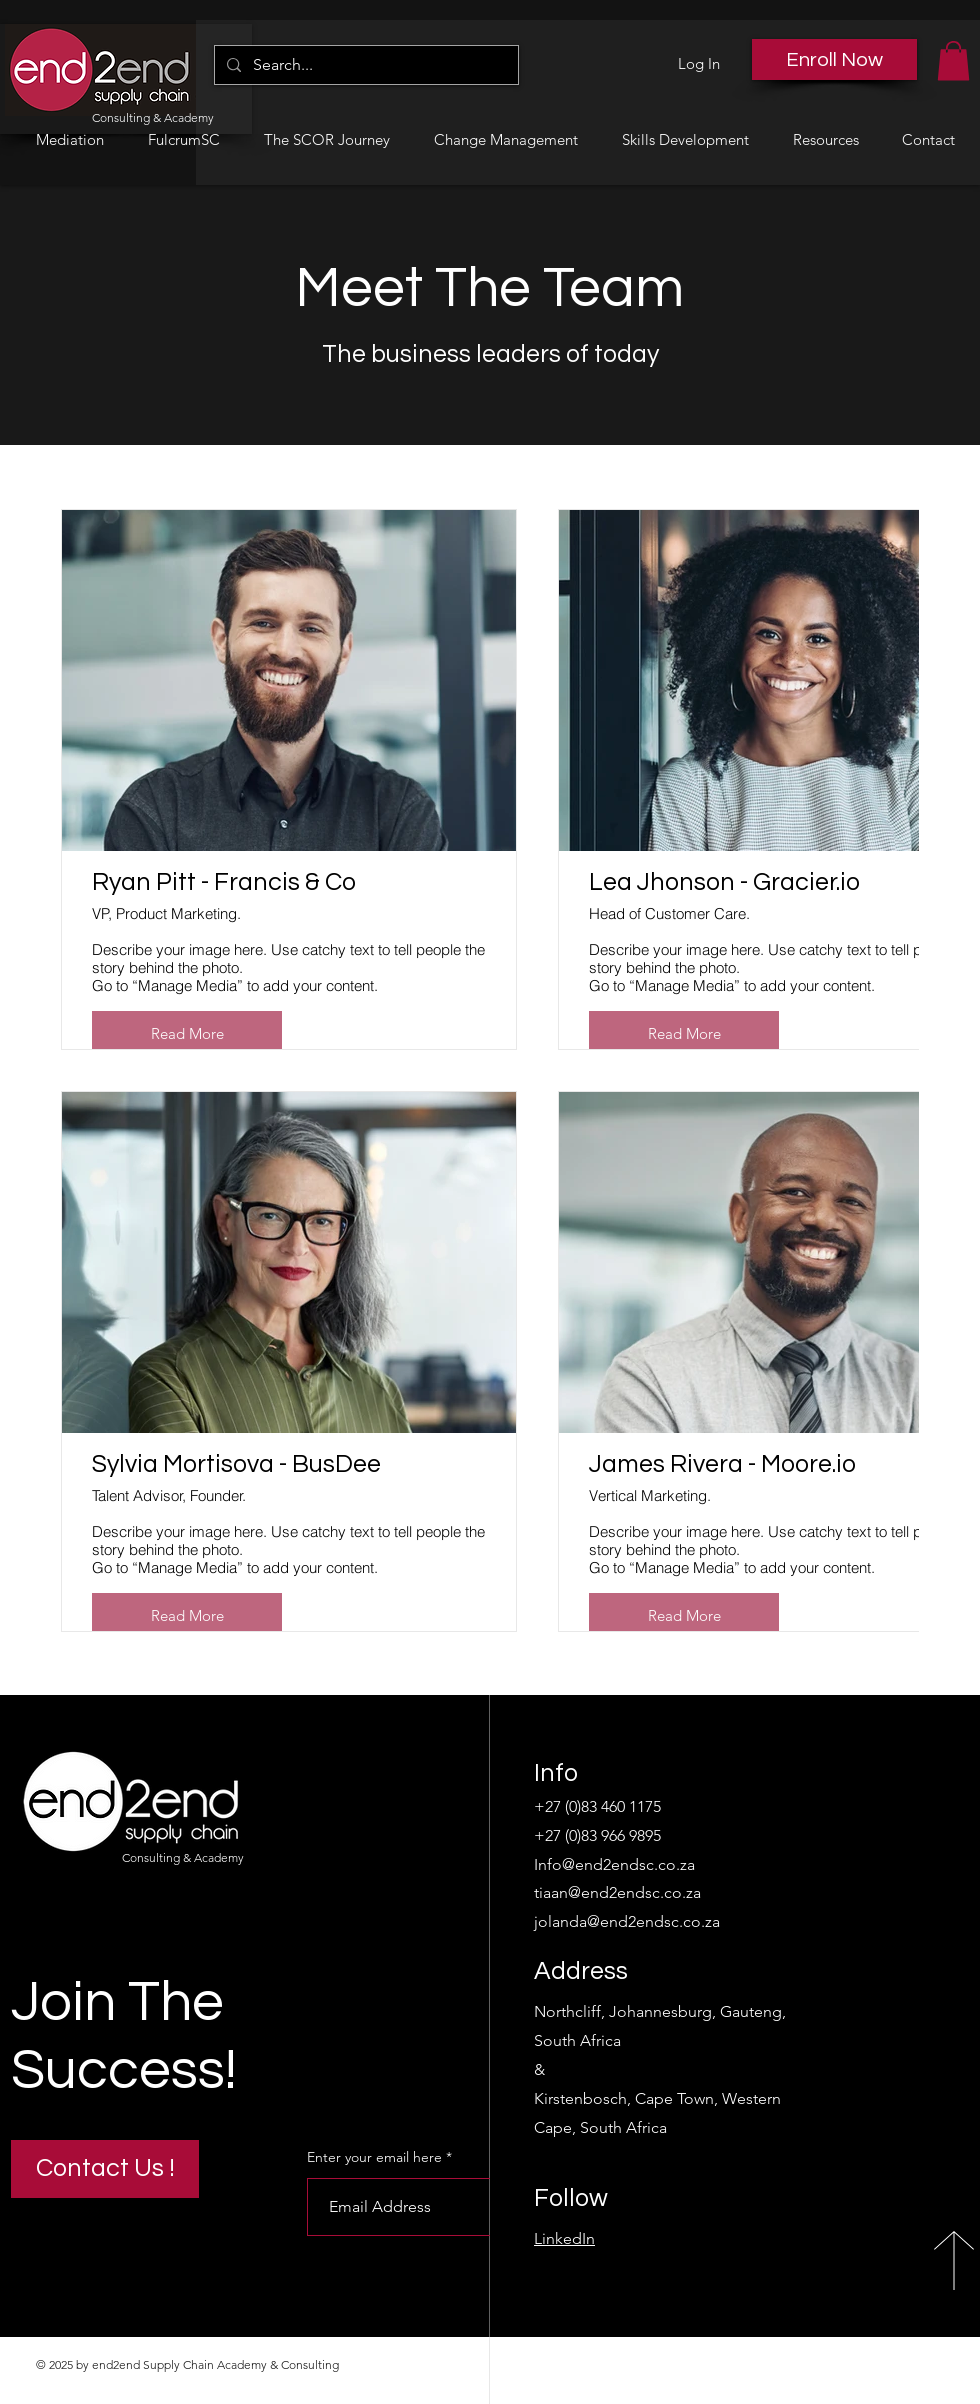  What do you see at coordinates (953, 60) in the screenshot?
I see `[button]` at bounding box center [953, 60].